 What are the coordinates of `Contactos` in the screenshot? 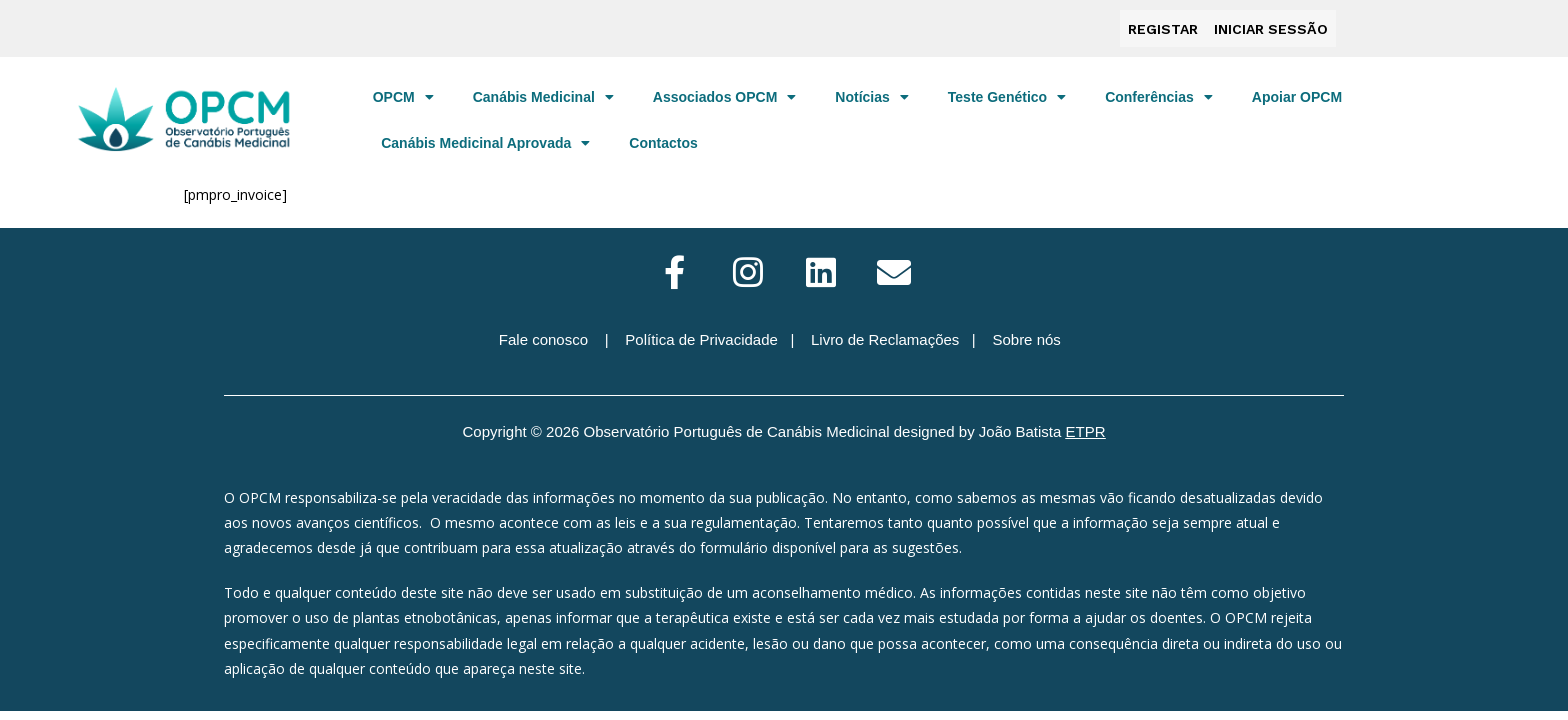 It's located at (663, 139).